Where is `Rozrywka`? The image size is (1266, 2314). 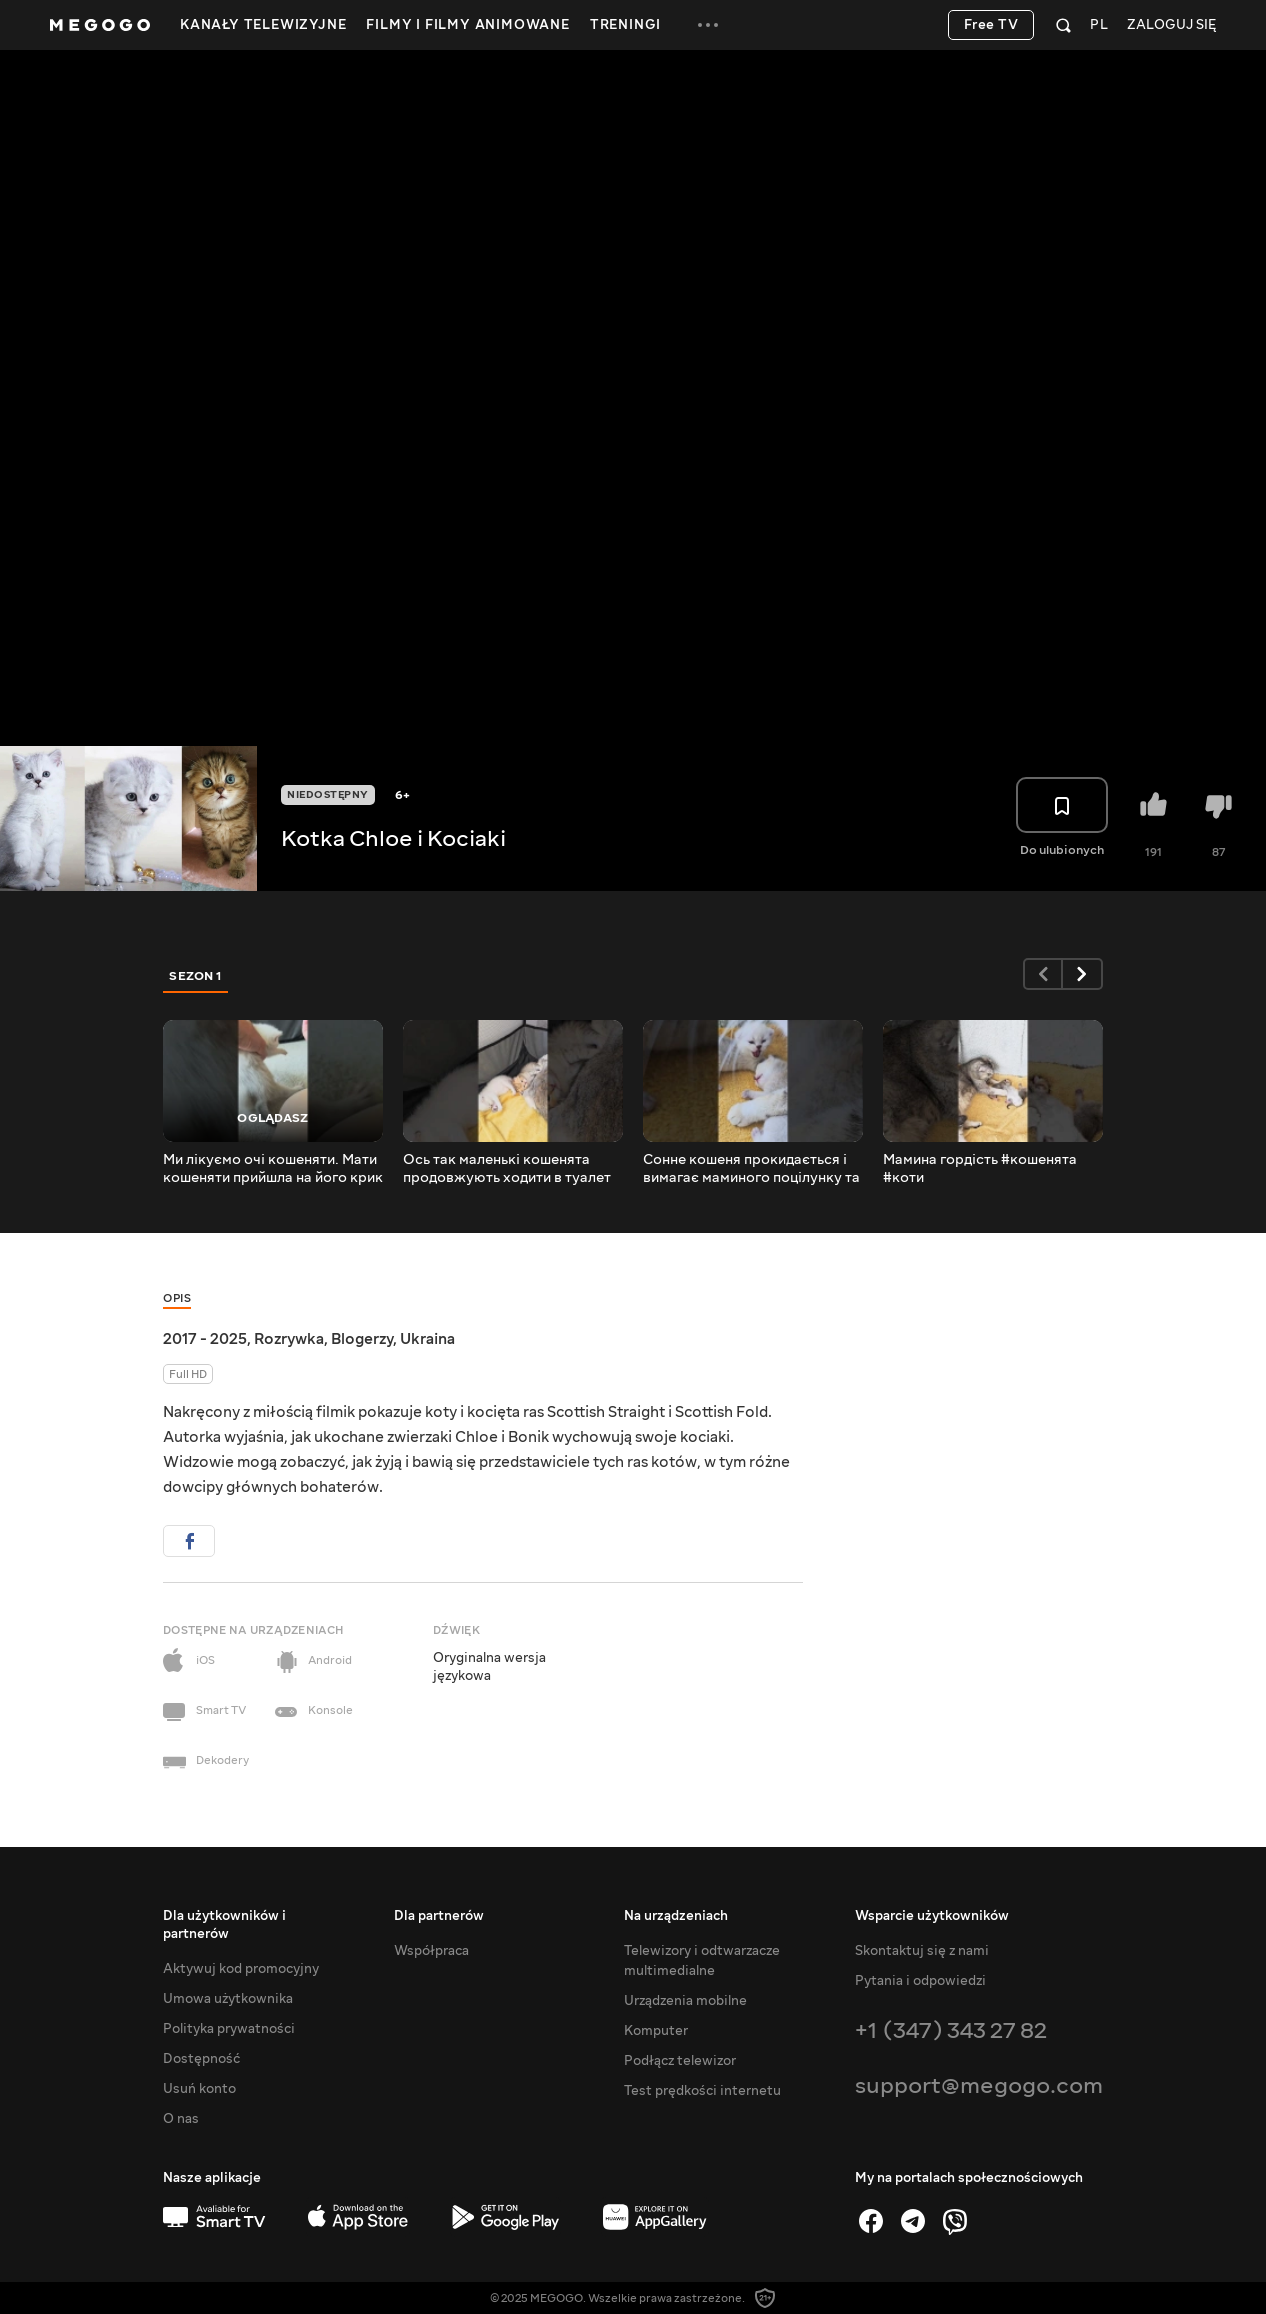
Rozrywka is located at coordinates (289, 1339).